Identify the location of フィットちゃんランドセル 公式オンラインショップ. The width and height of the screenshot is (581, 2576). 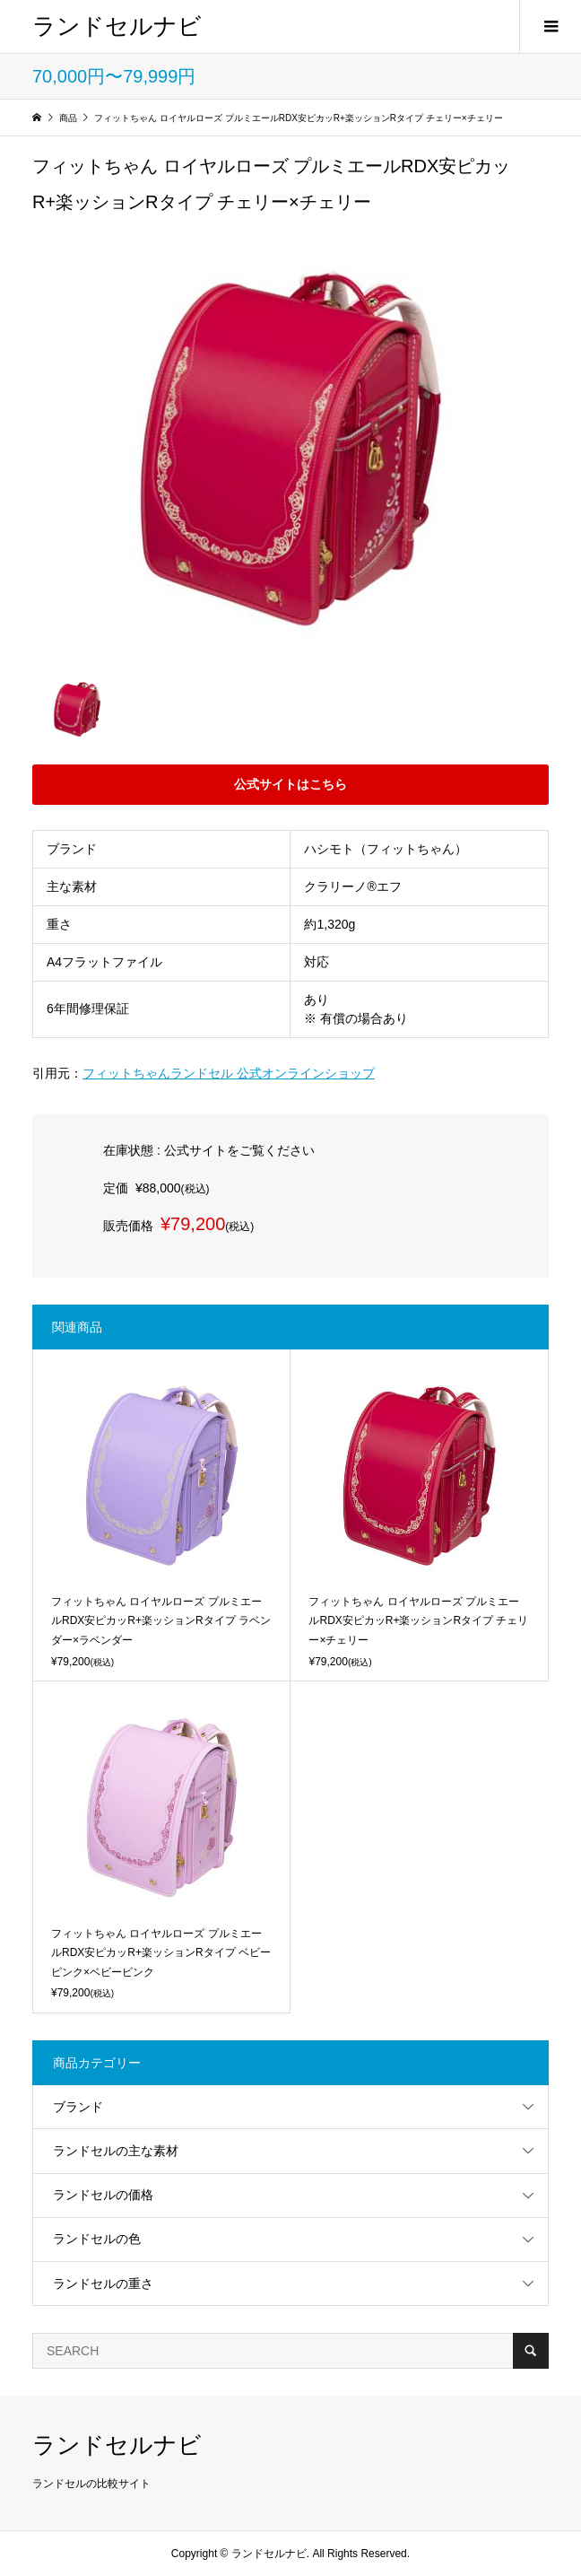
(228, 1073).